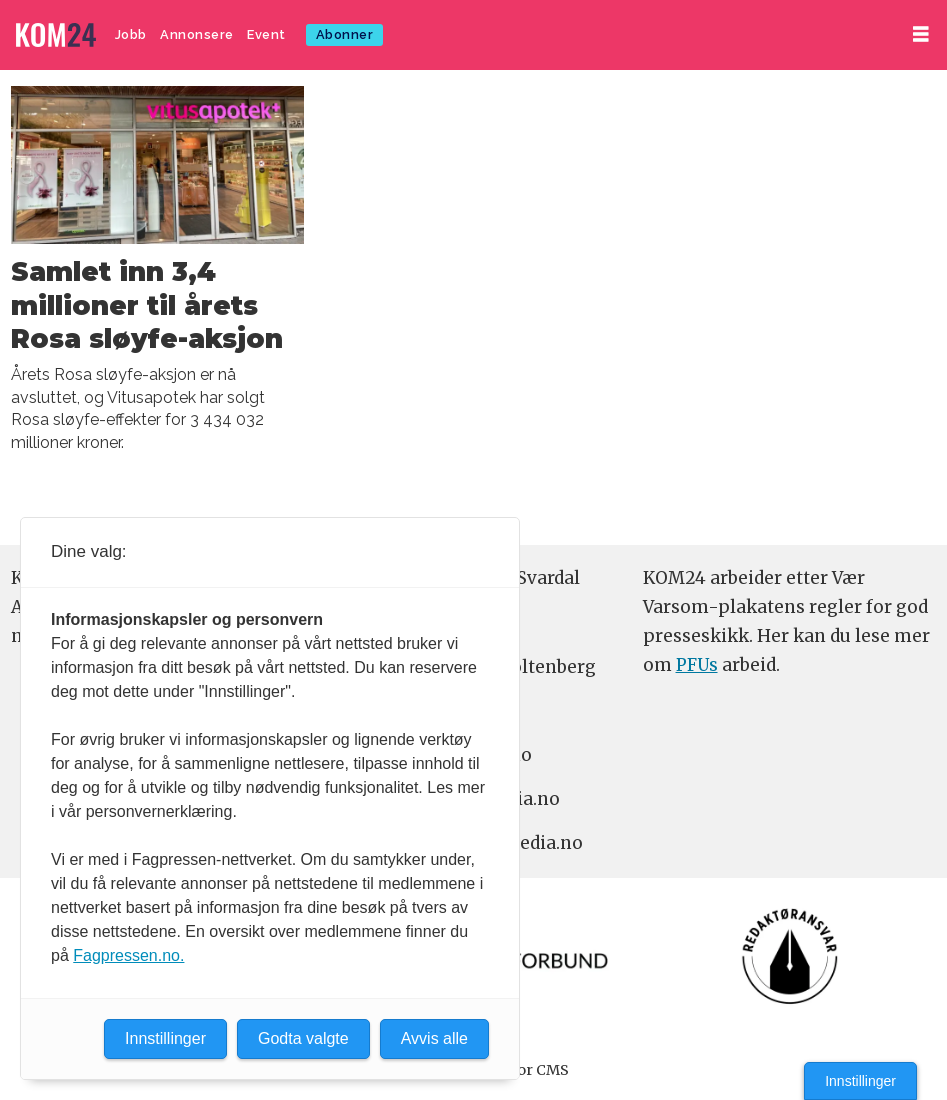 The height and width of the screenshot is (1100, 947). I want to click on [Åpne meny], so click(921, 34).